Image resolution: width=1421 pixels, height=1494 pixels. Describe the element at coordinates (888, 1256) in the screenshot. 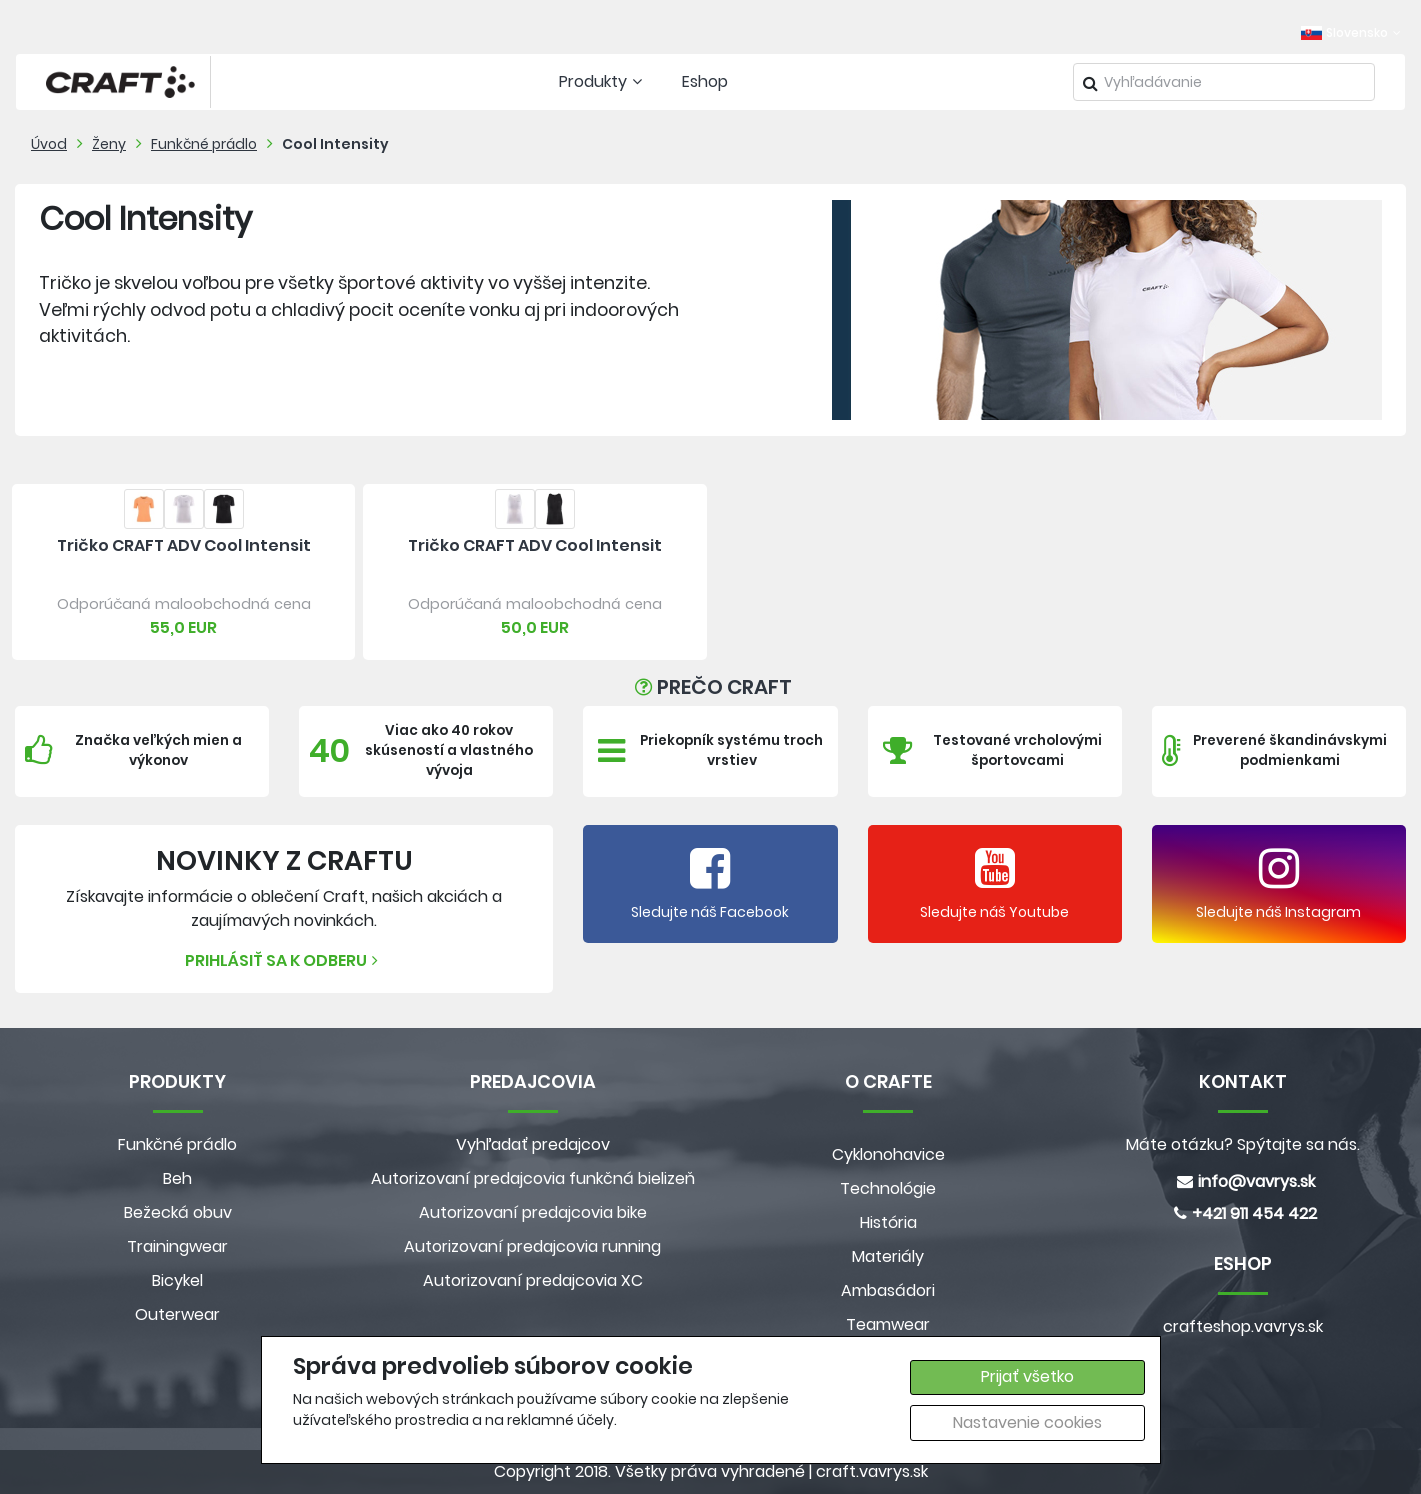

I see `Materiály` at that location.